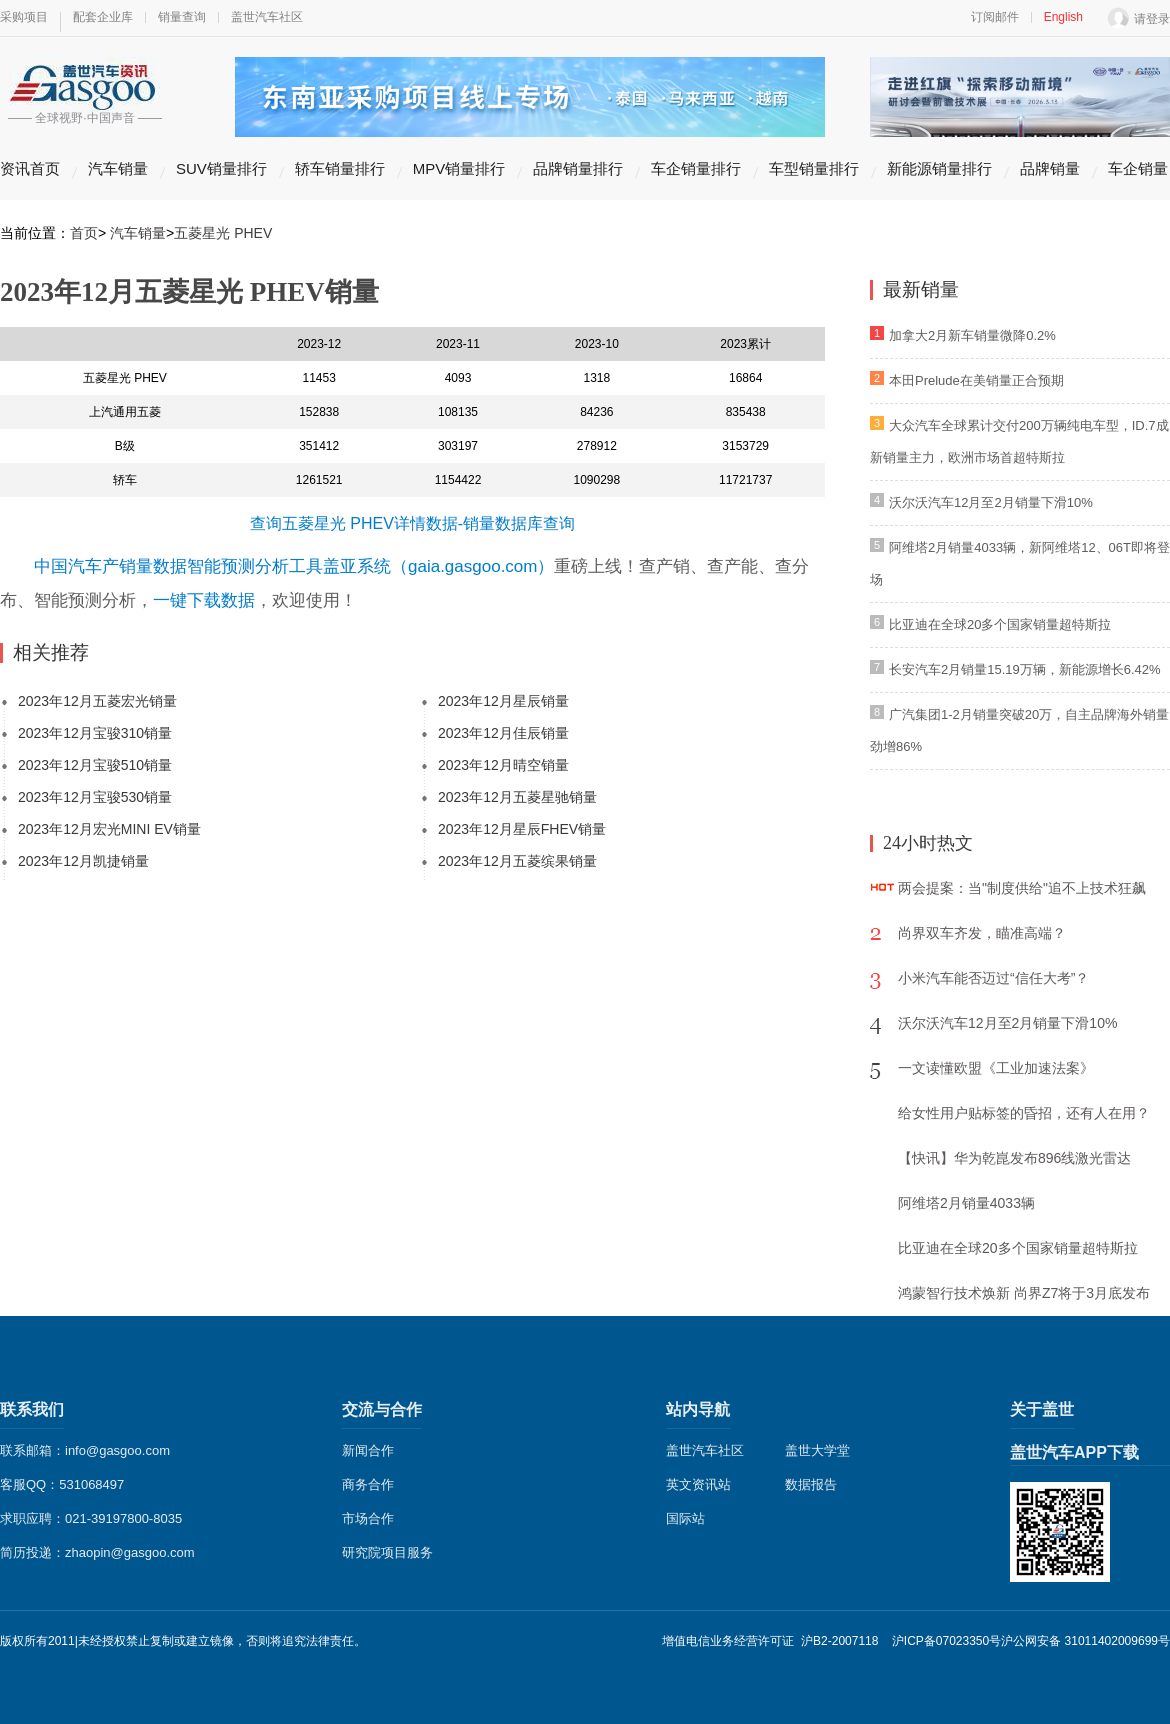  Describe the element at coordinates (30, 168) in the screenshot. I see `资讯首页` at that location.